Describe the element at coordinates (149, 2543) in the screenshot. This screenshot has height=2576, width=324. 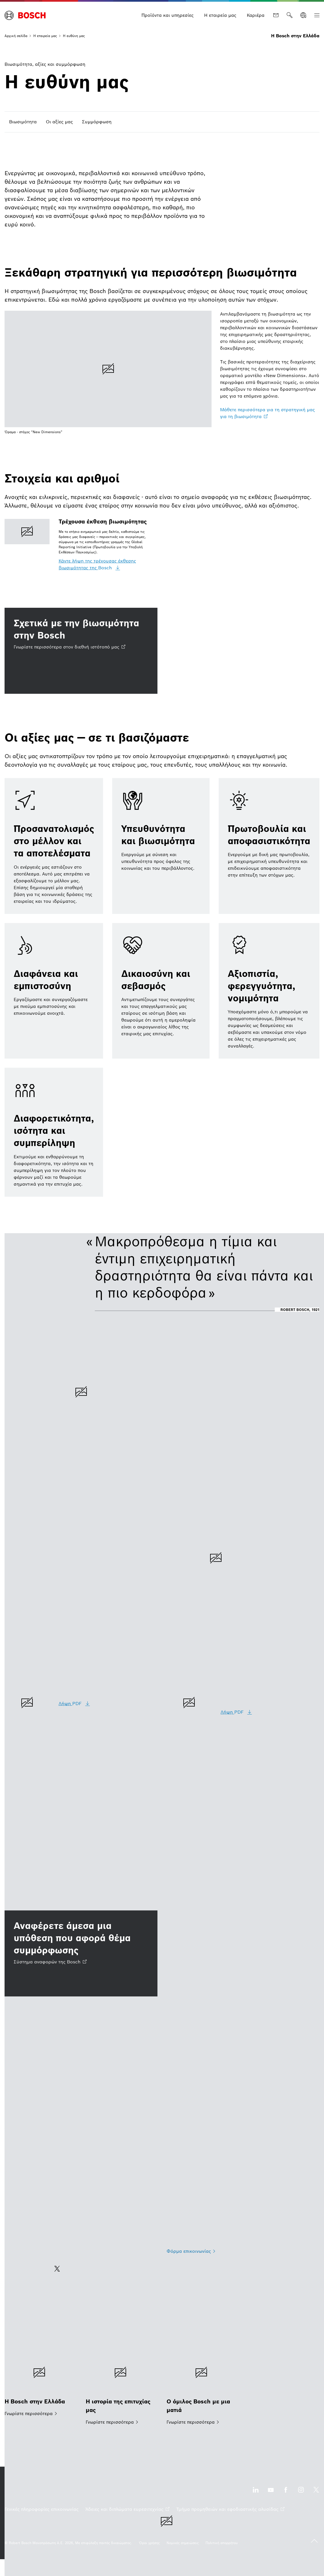
I see `[Όροι χρήσης]` at that location.